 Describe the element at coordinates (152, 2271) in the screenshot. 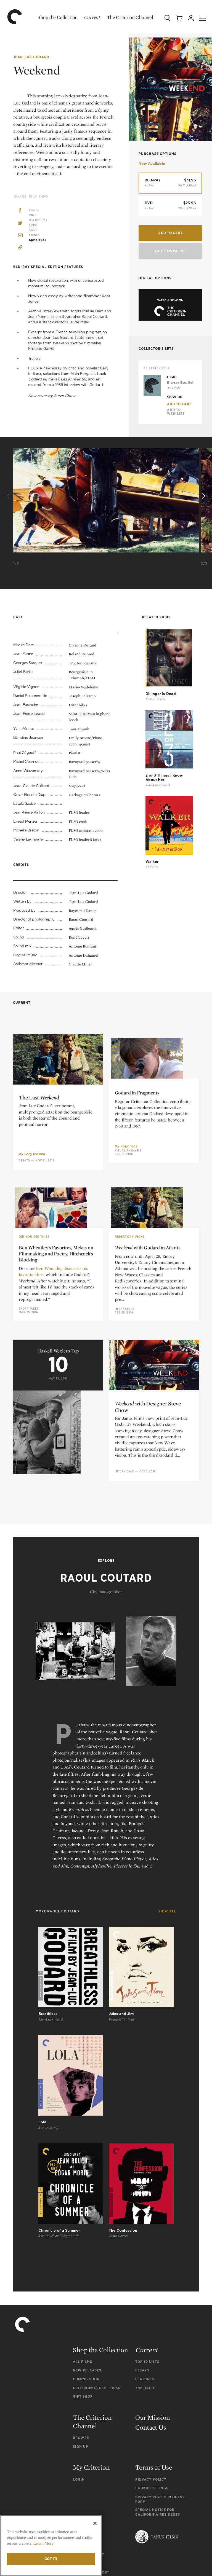

I see `Our Mission` at that location.